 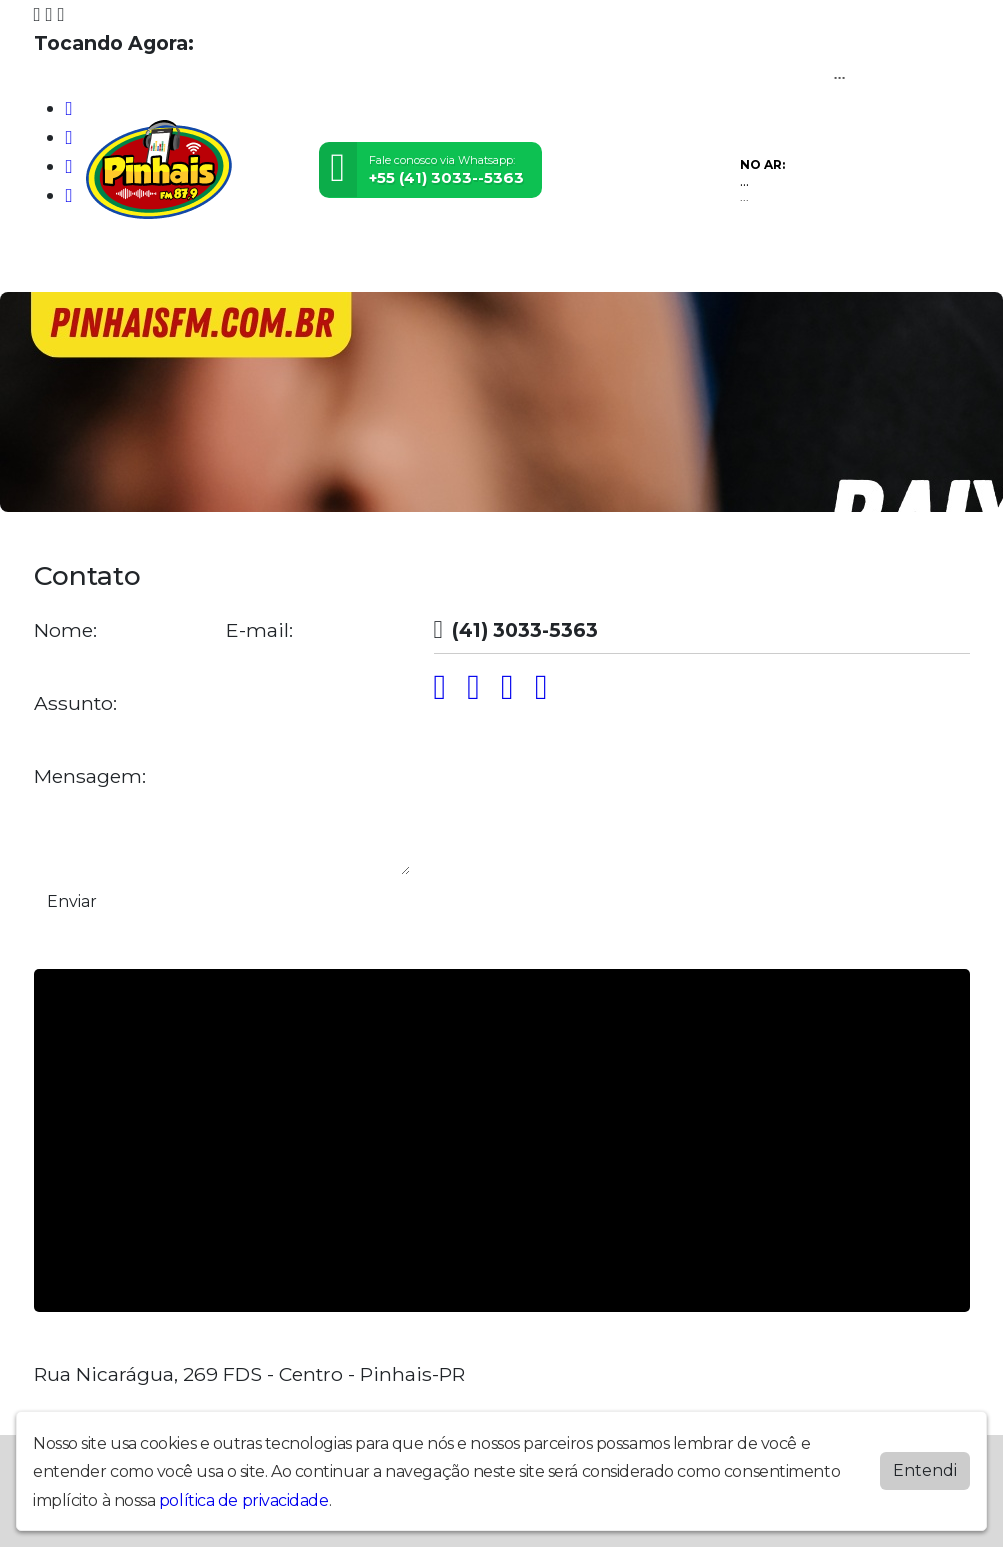 What do you see at coordinates (234, 265) in the screenshot?
I see `Locutores` at bounding box center [234, 265].